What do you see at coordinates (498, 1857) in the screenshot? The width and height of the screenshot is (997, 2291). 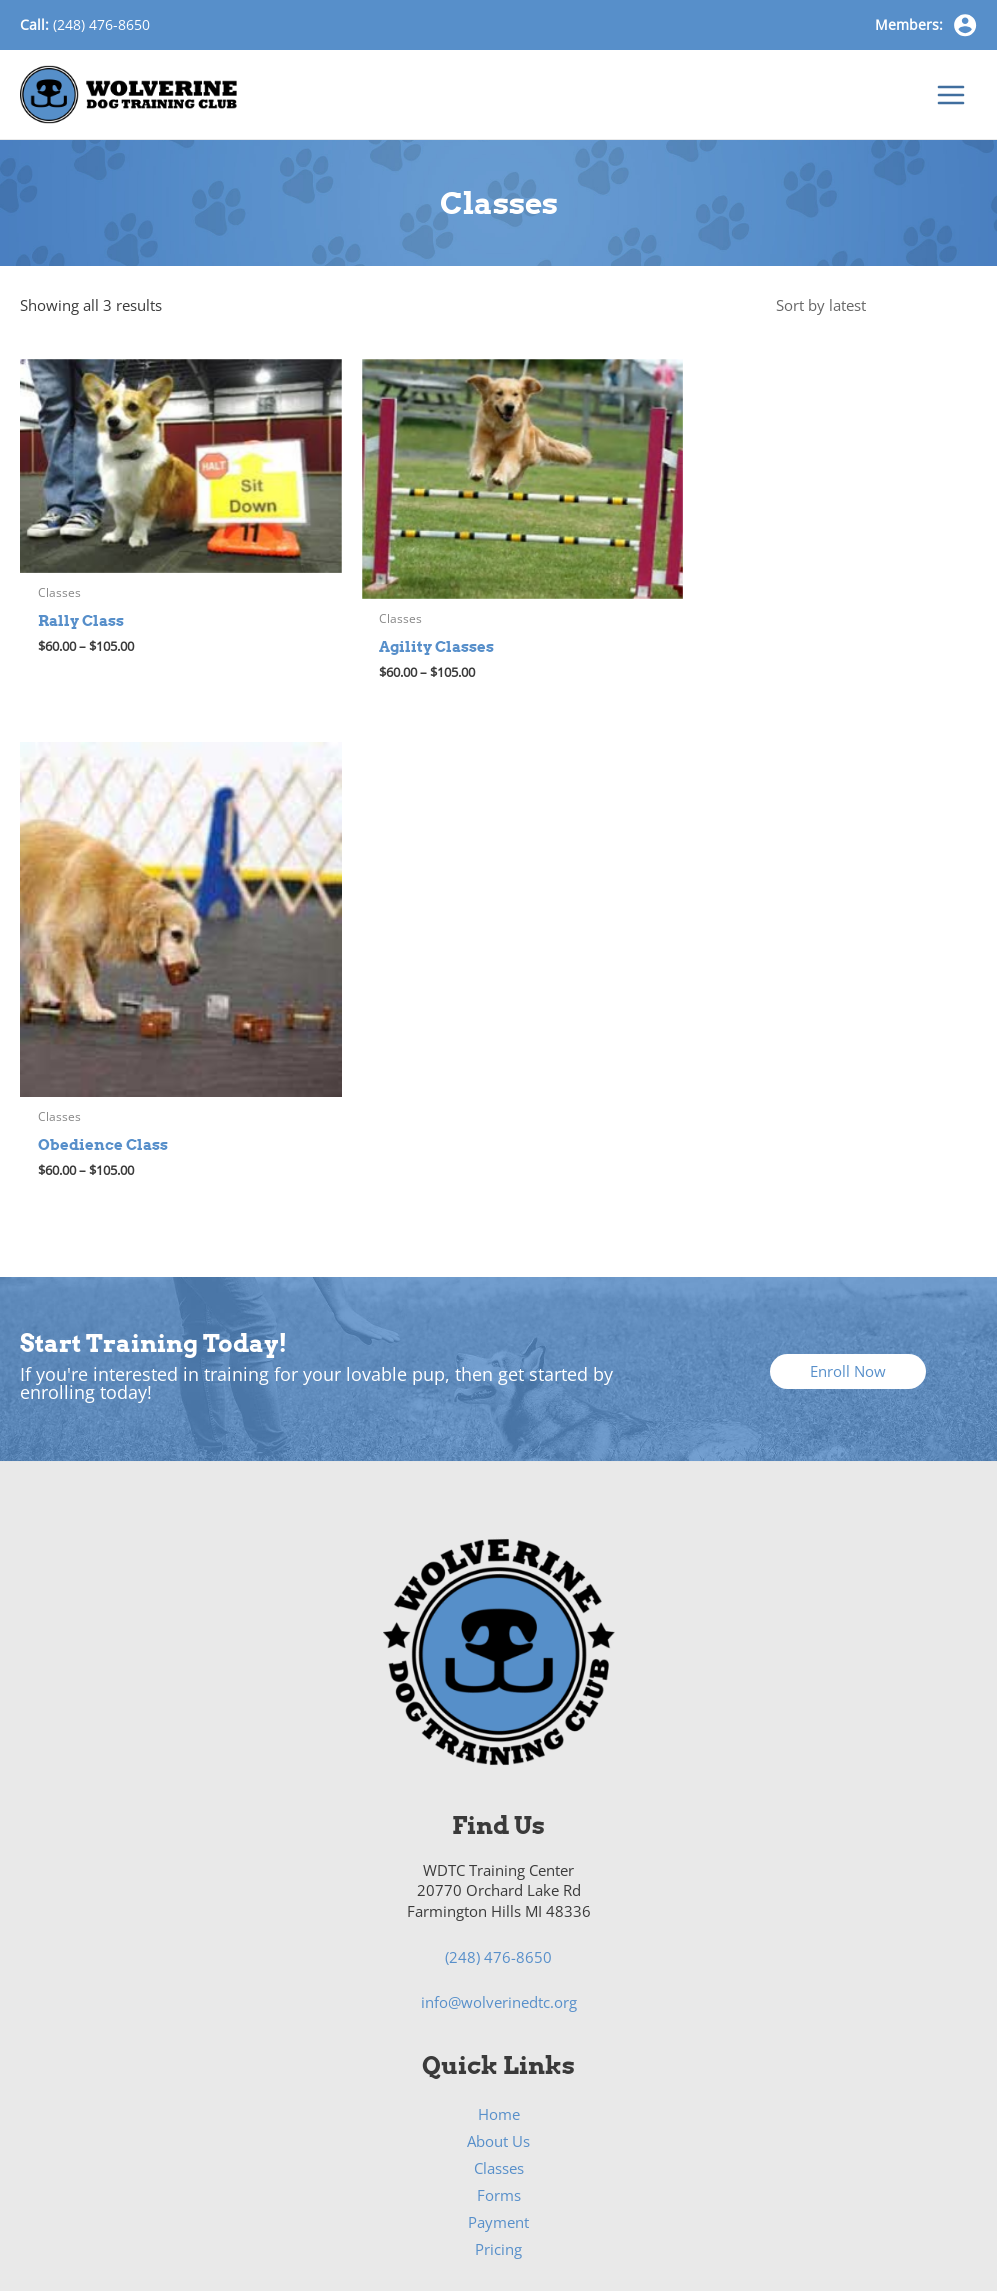 I see `Pricing` at bounding box center [498, 1857].